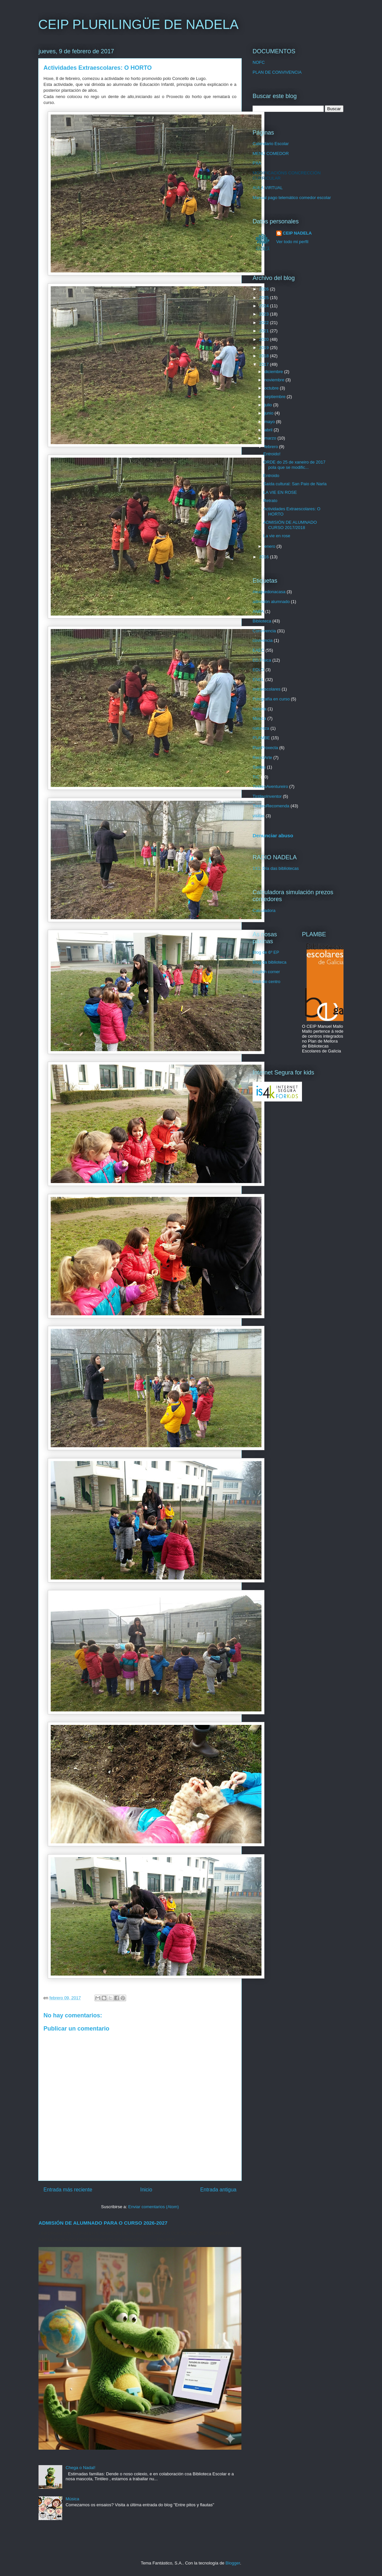  What do you see at coordinates (262, 621) in the screenshot?
I see `Biblioteca` at bounding box center [262, 621].